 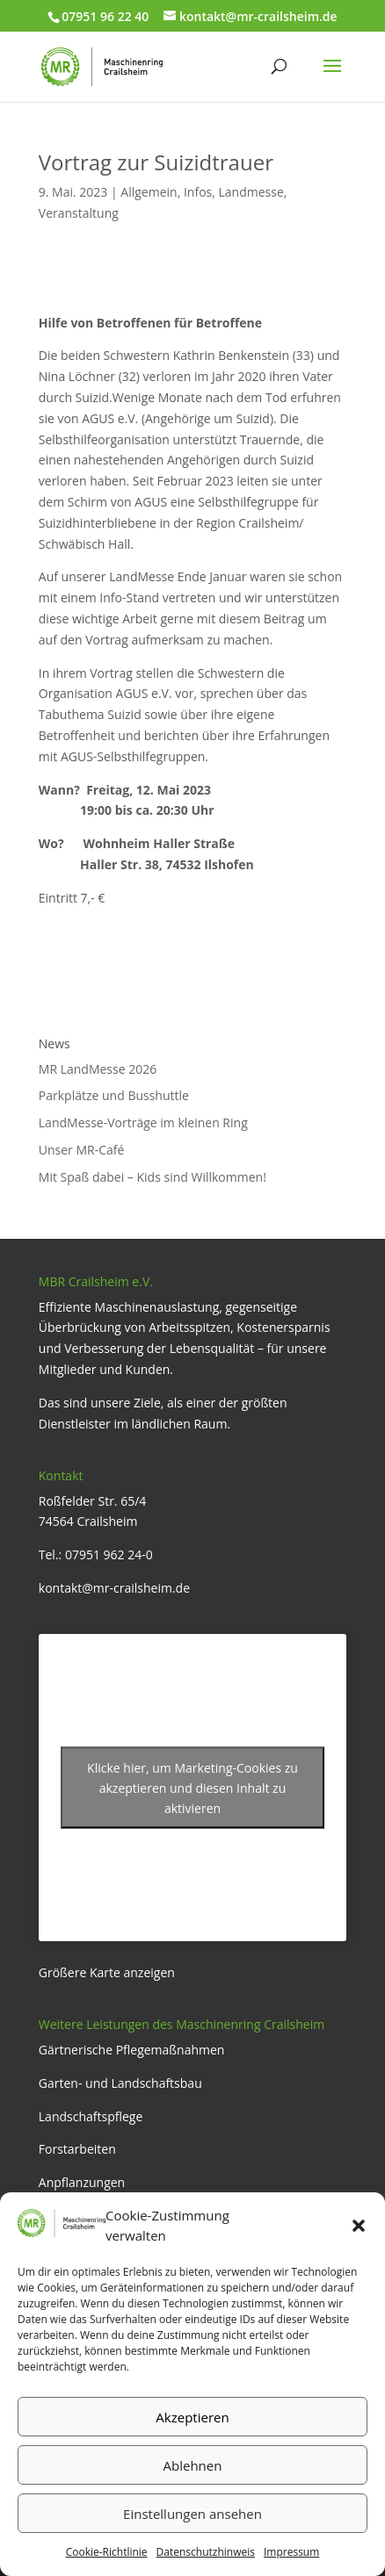 What do you see at coordinates (205, 2551) in the screenshot?
I see `Datenschutzhinweis` at bounding box center [205, 2551].